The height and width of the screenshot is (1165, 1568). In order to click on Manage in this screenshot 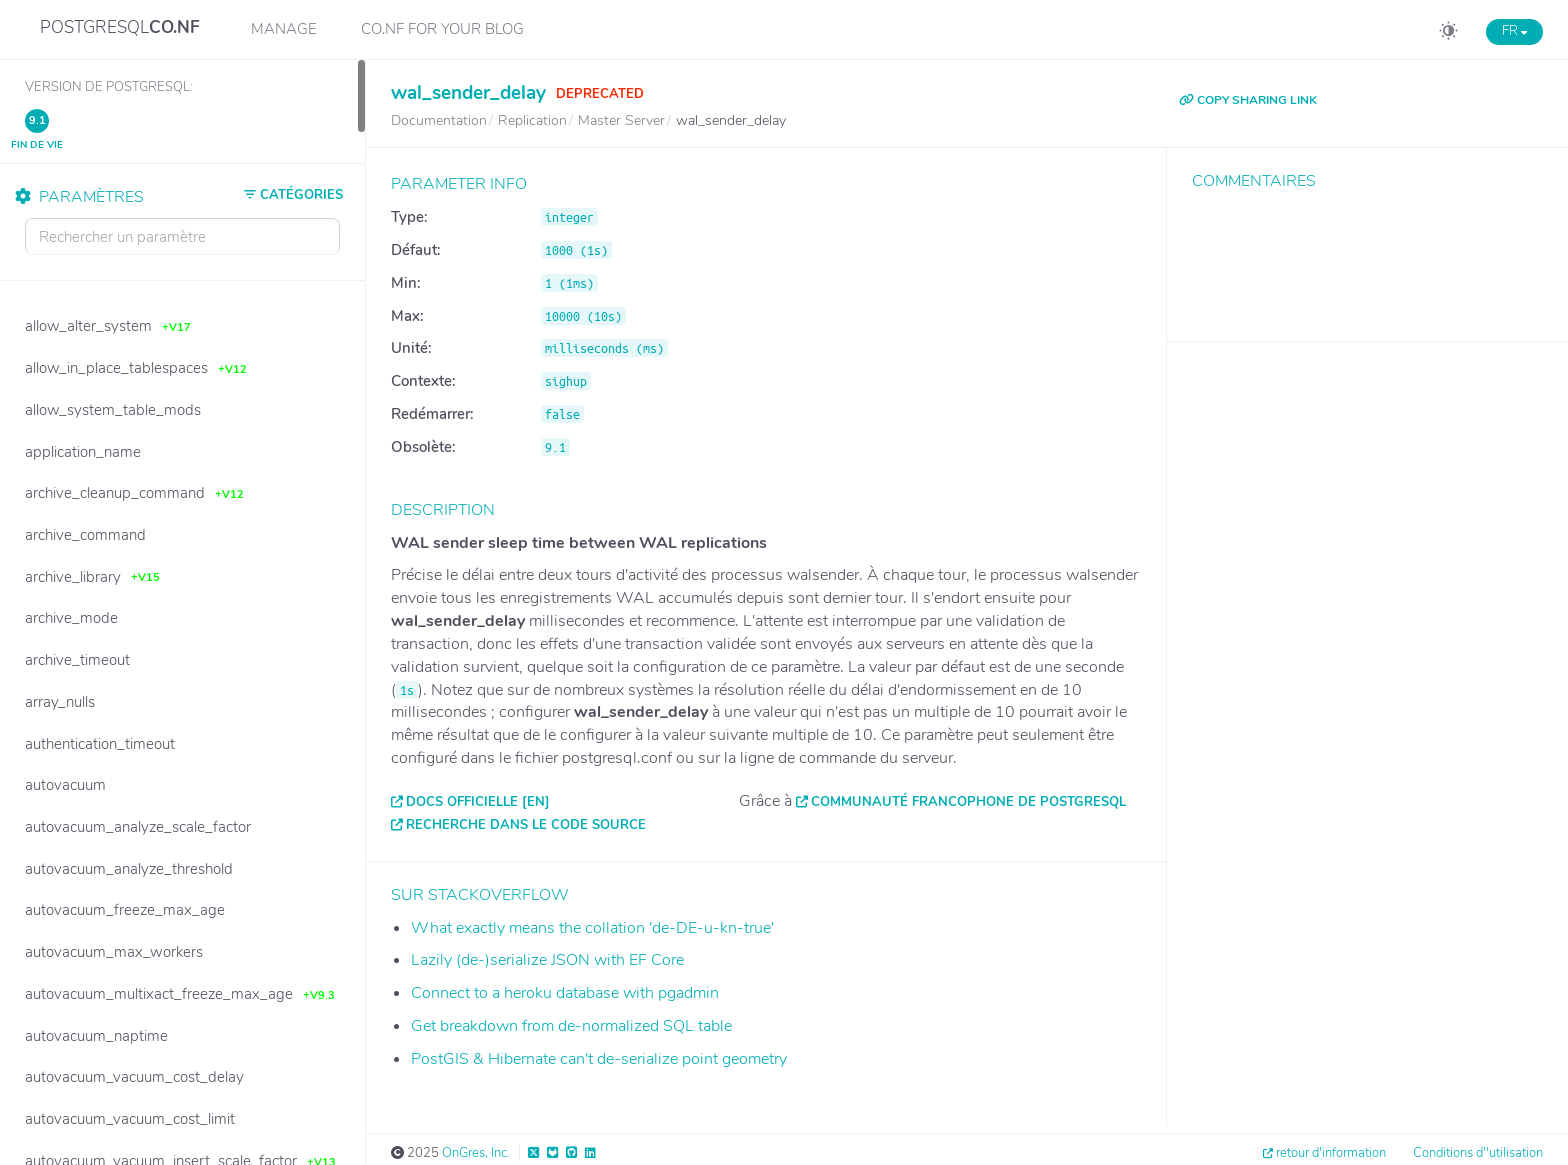, I will do `click(284, 29)`.